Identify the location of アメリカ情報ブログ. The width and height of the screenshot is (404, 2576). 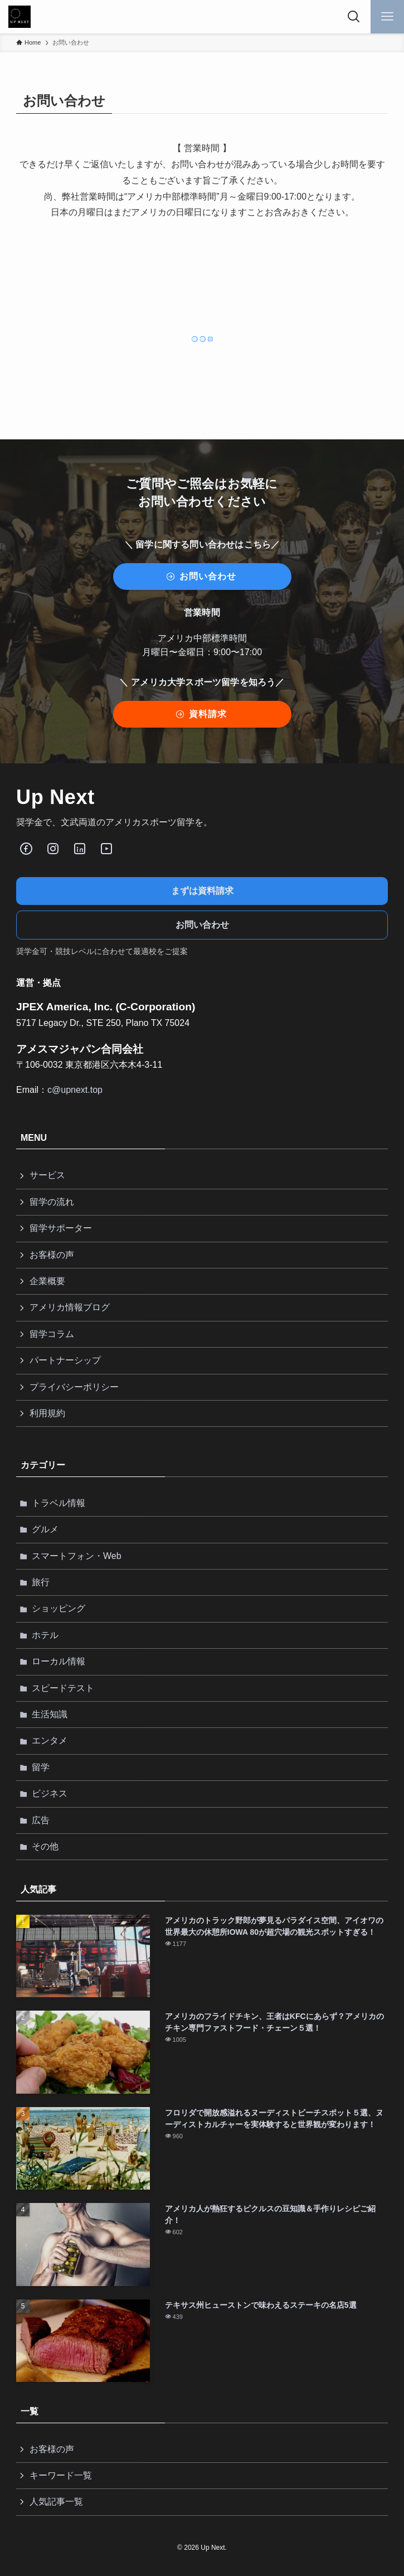
(70, 1307).